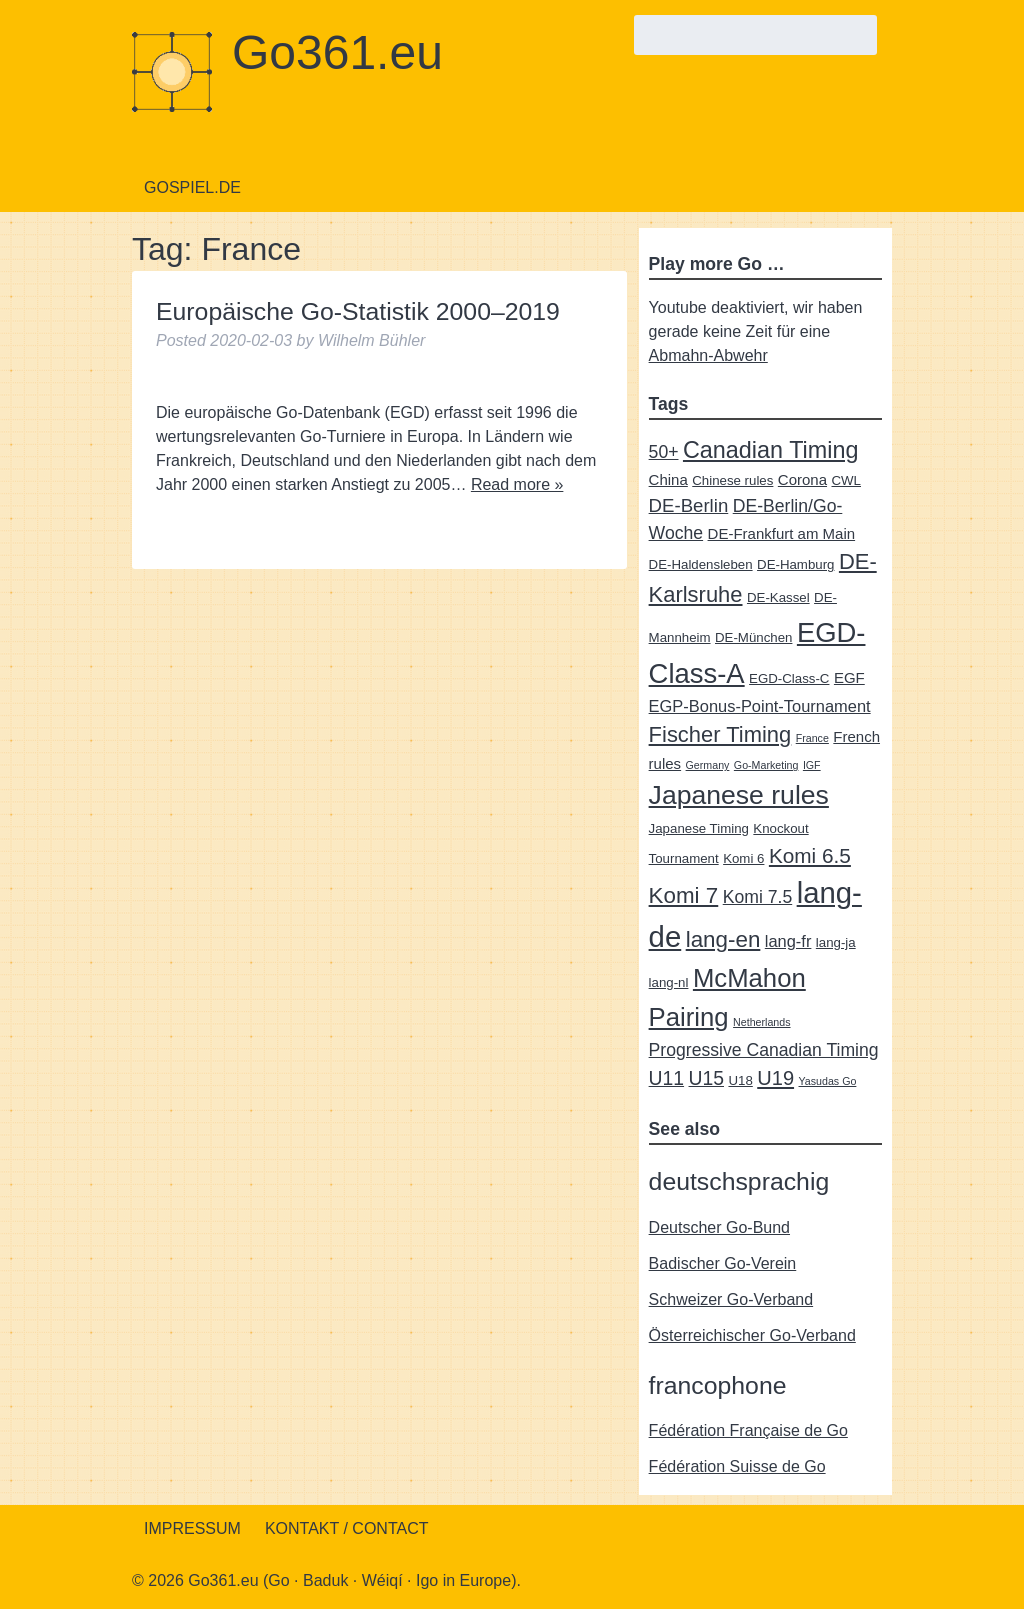 Image resolution: width=1024 pixels, height=1609 pixels. What do you see at coordinates (192, 1528) in the screenshot?
I see `Impressum` at bounding box center [192, 1528].